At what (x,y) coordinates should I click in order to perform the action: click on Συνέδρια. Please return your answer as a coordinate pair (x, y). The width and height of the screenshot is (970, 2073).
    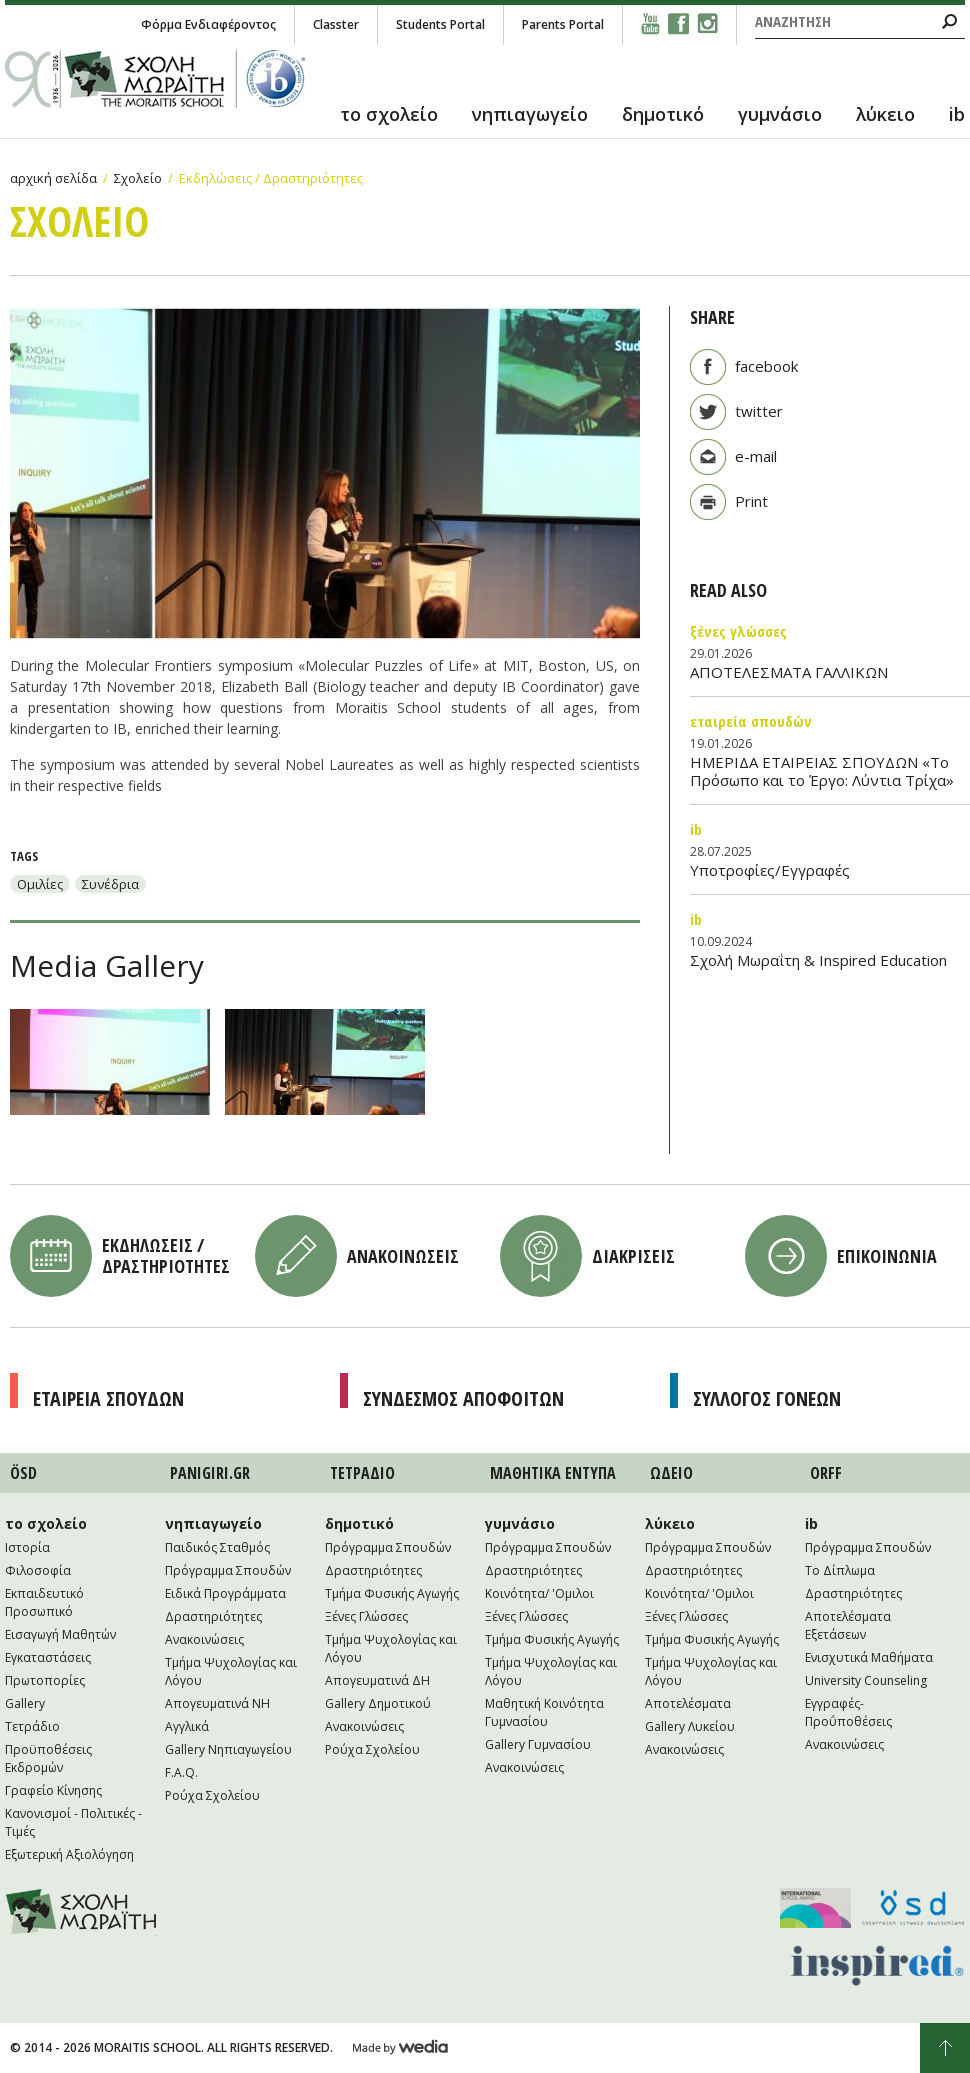
    Looking at the image, I should click on (110, 884).